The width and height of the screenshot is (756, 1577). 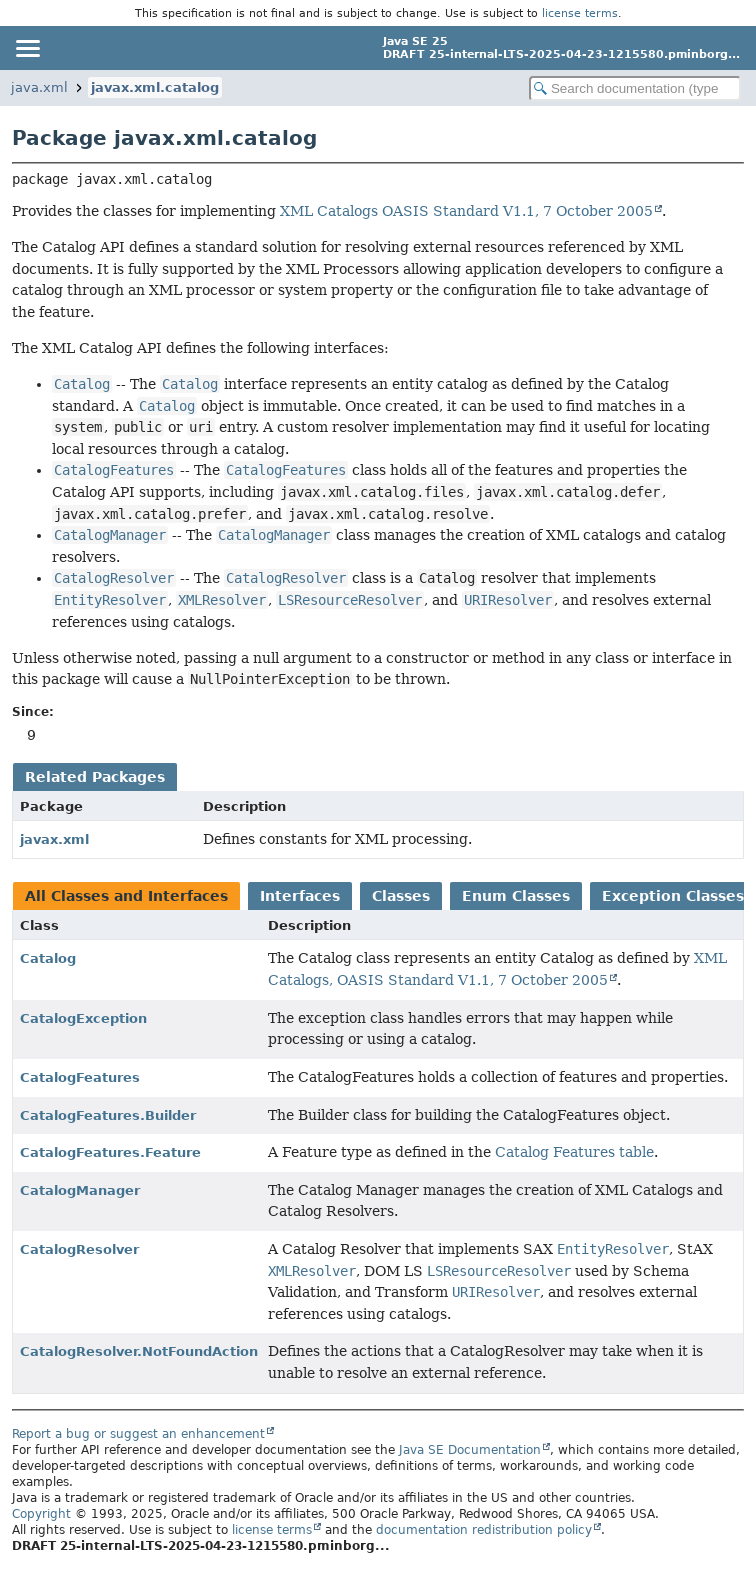 What do you see at coordinates (48, 958) in the screenshot?
I see `Catalog` at bounding box center [48, 958].